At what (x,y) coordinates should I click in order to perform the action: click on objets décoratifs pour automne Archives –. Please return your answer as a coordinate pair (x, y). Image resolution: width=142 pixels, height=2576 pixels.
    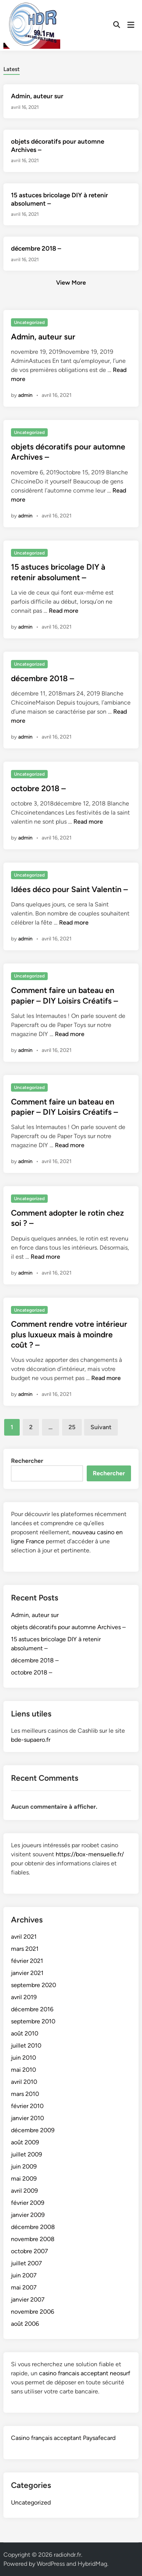
    Looking at the image, I should click on (68, 1627).